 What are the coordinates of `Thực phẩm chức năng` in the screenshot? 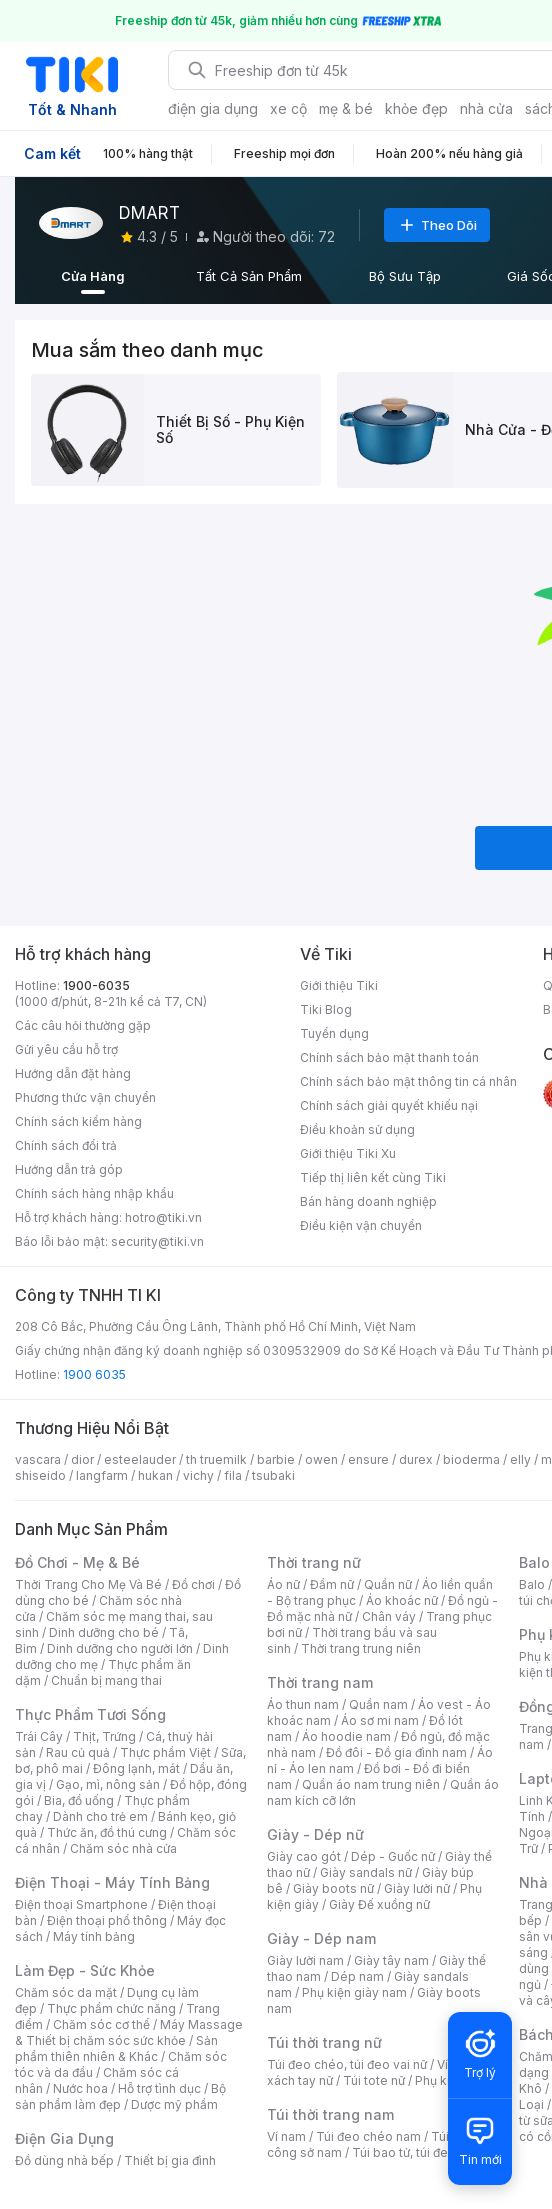 It's located at (111, 2008).